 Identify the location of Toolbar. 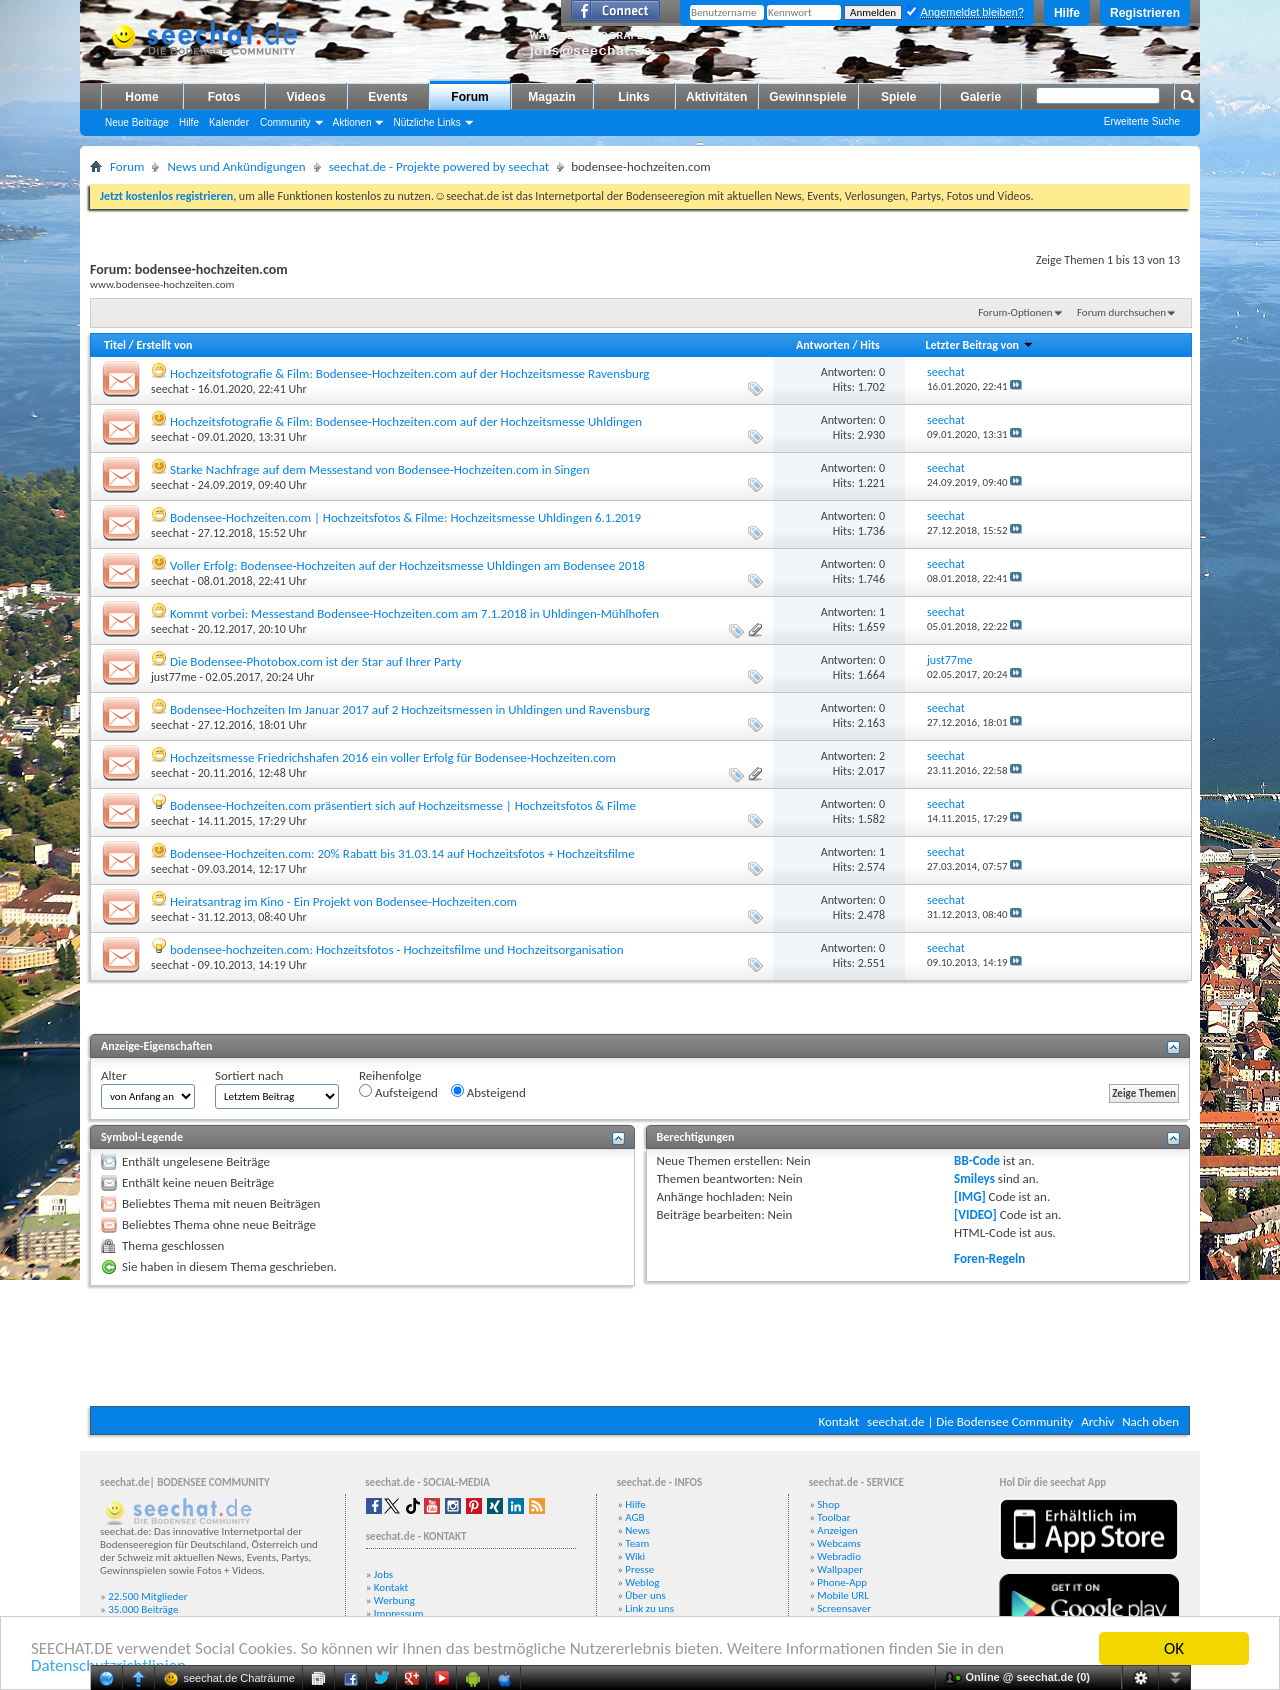
(833, 1517).